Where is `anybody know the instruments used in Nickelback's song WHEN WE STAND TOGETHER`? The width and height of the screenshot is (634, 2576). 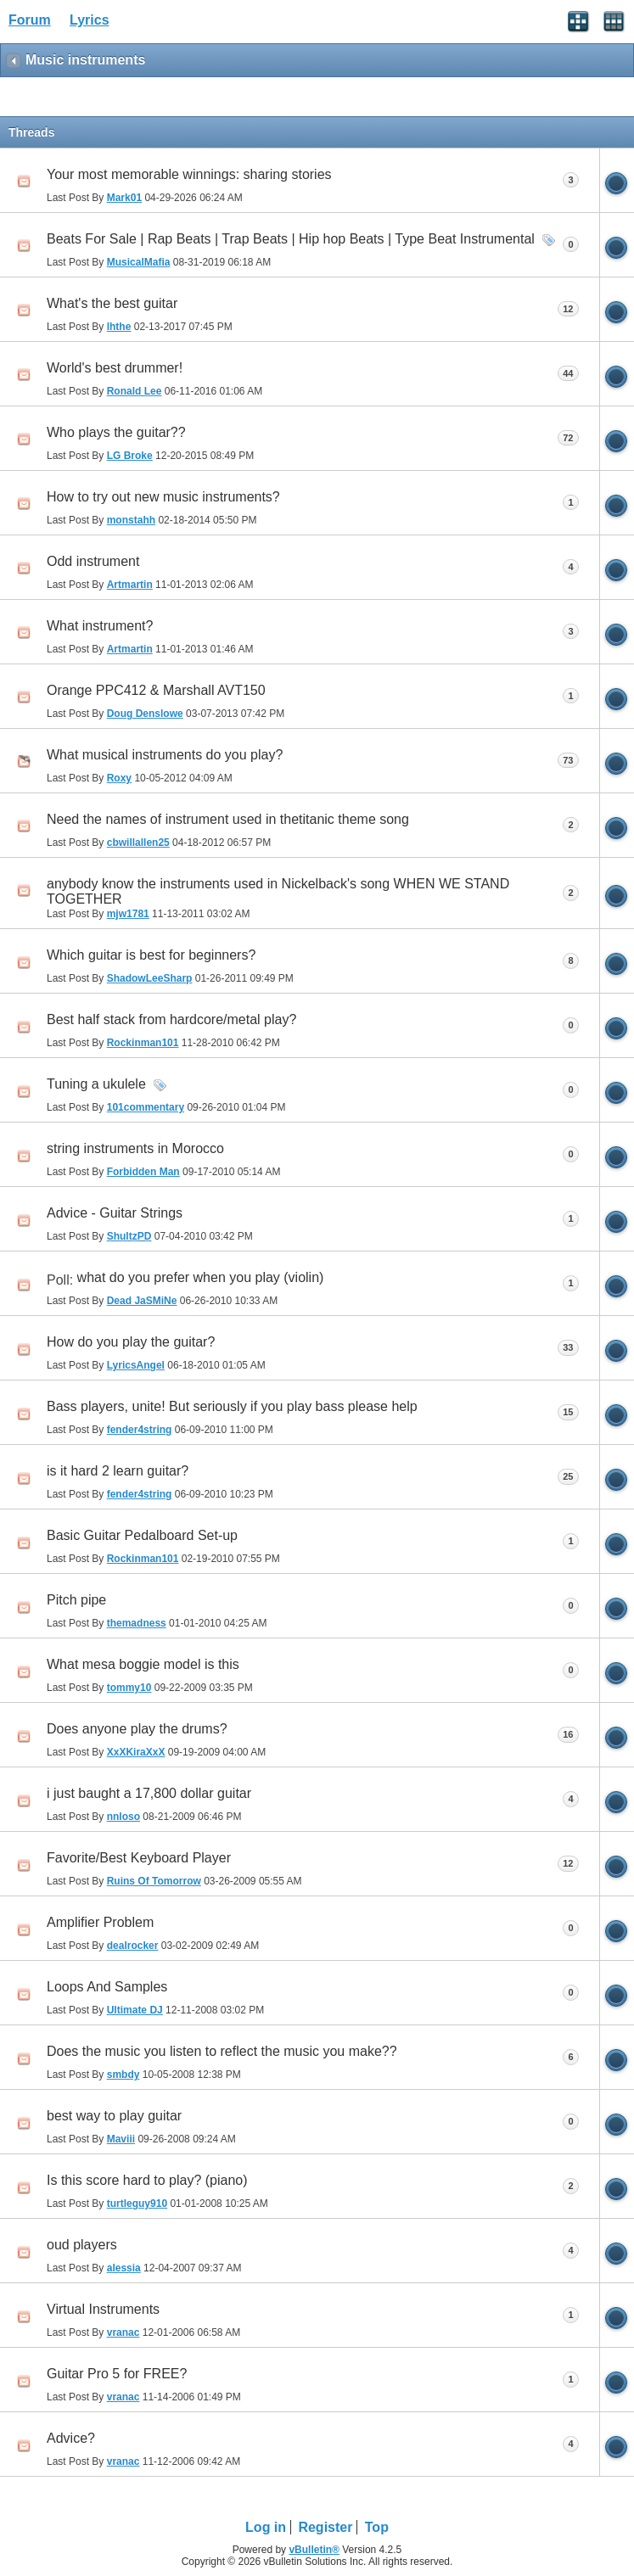
anybody know the instruments used in Nickelback's song WHEN WE STAND TOGETHER is located at coordinates (278, 891).